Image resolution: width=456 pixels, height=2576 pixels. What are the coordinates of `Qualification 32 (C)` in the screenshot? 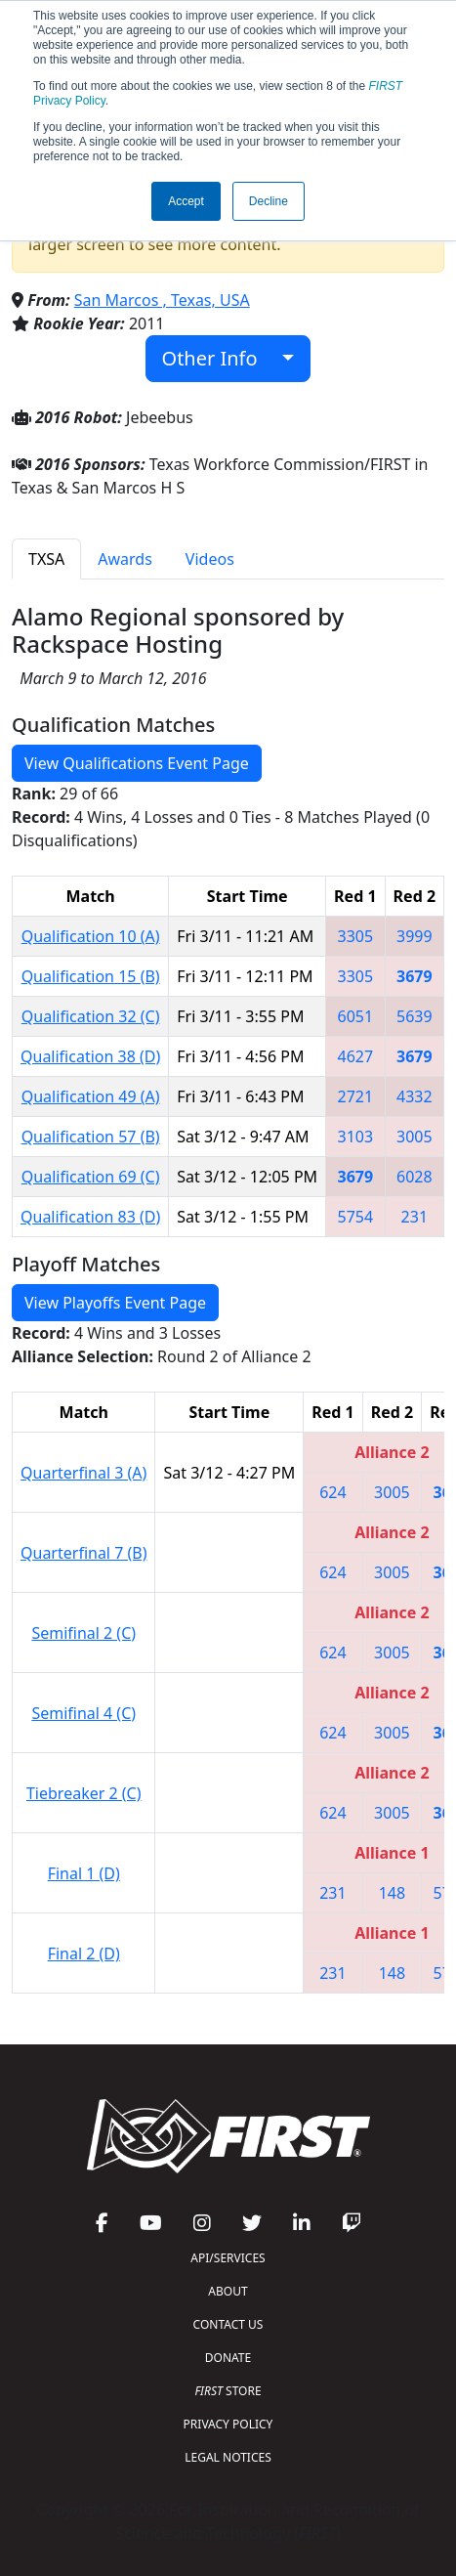 It's located at (90, 1016).